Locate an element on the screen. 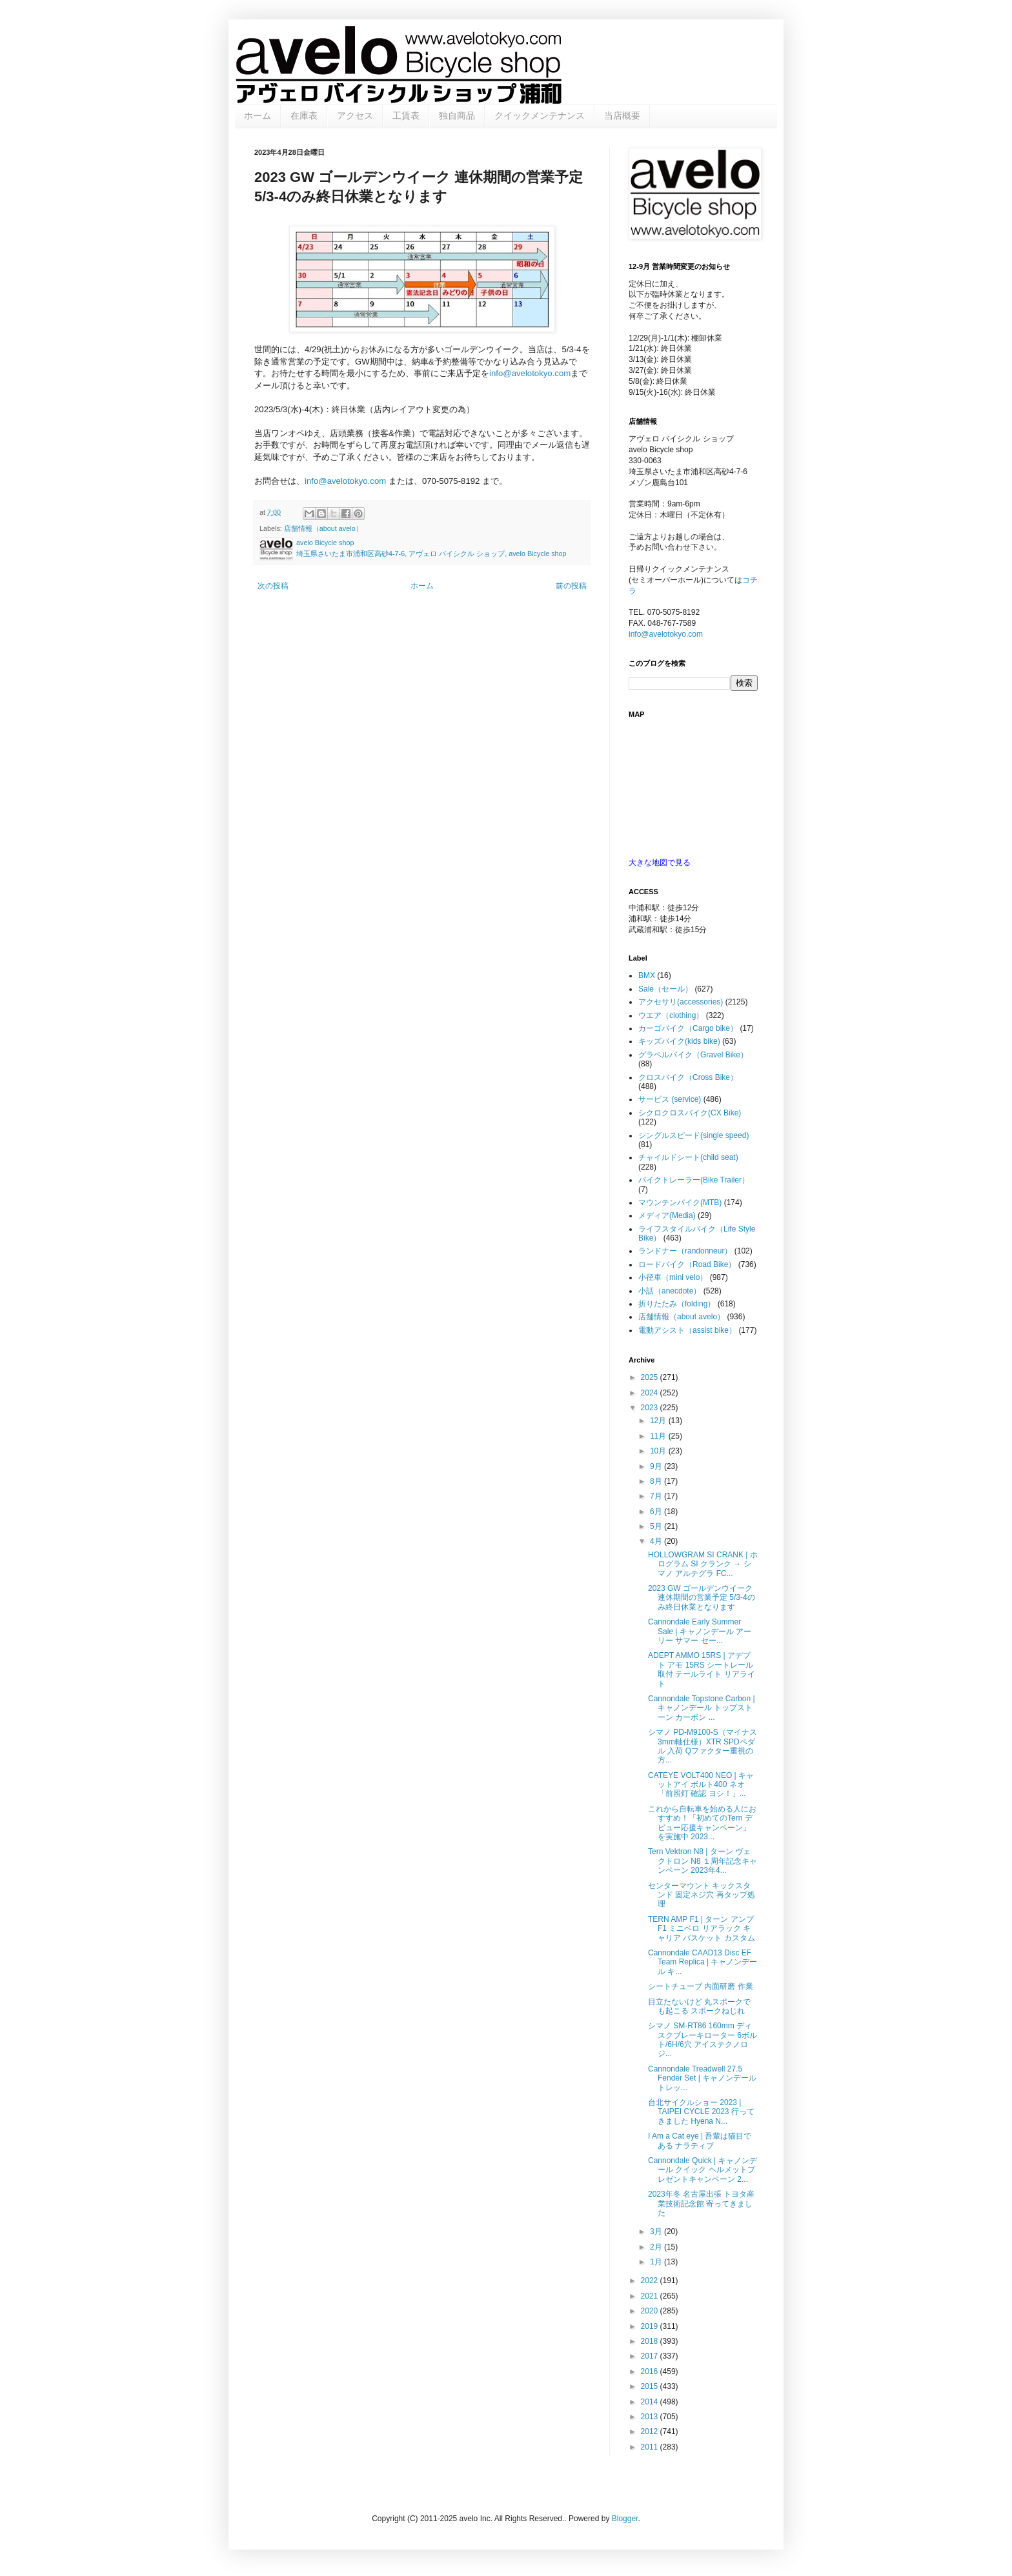 The width and height of the screenshot is (1012, 2576). 1月 is located at coordinates (657, 2261).